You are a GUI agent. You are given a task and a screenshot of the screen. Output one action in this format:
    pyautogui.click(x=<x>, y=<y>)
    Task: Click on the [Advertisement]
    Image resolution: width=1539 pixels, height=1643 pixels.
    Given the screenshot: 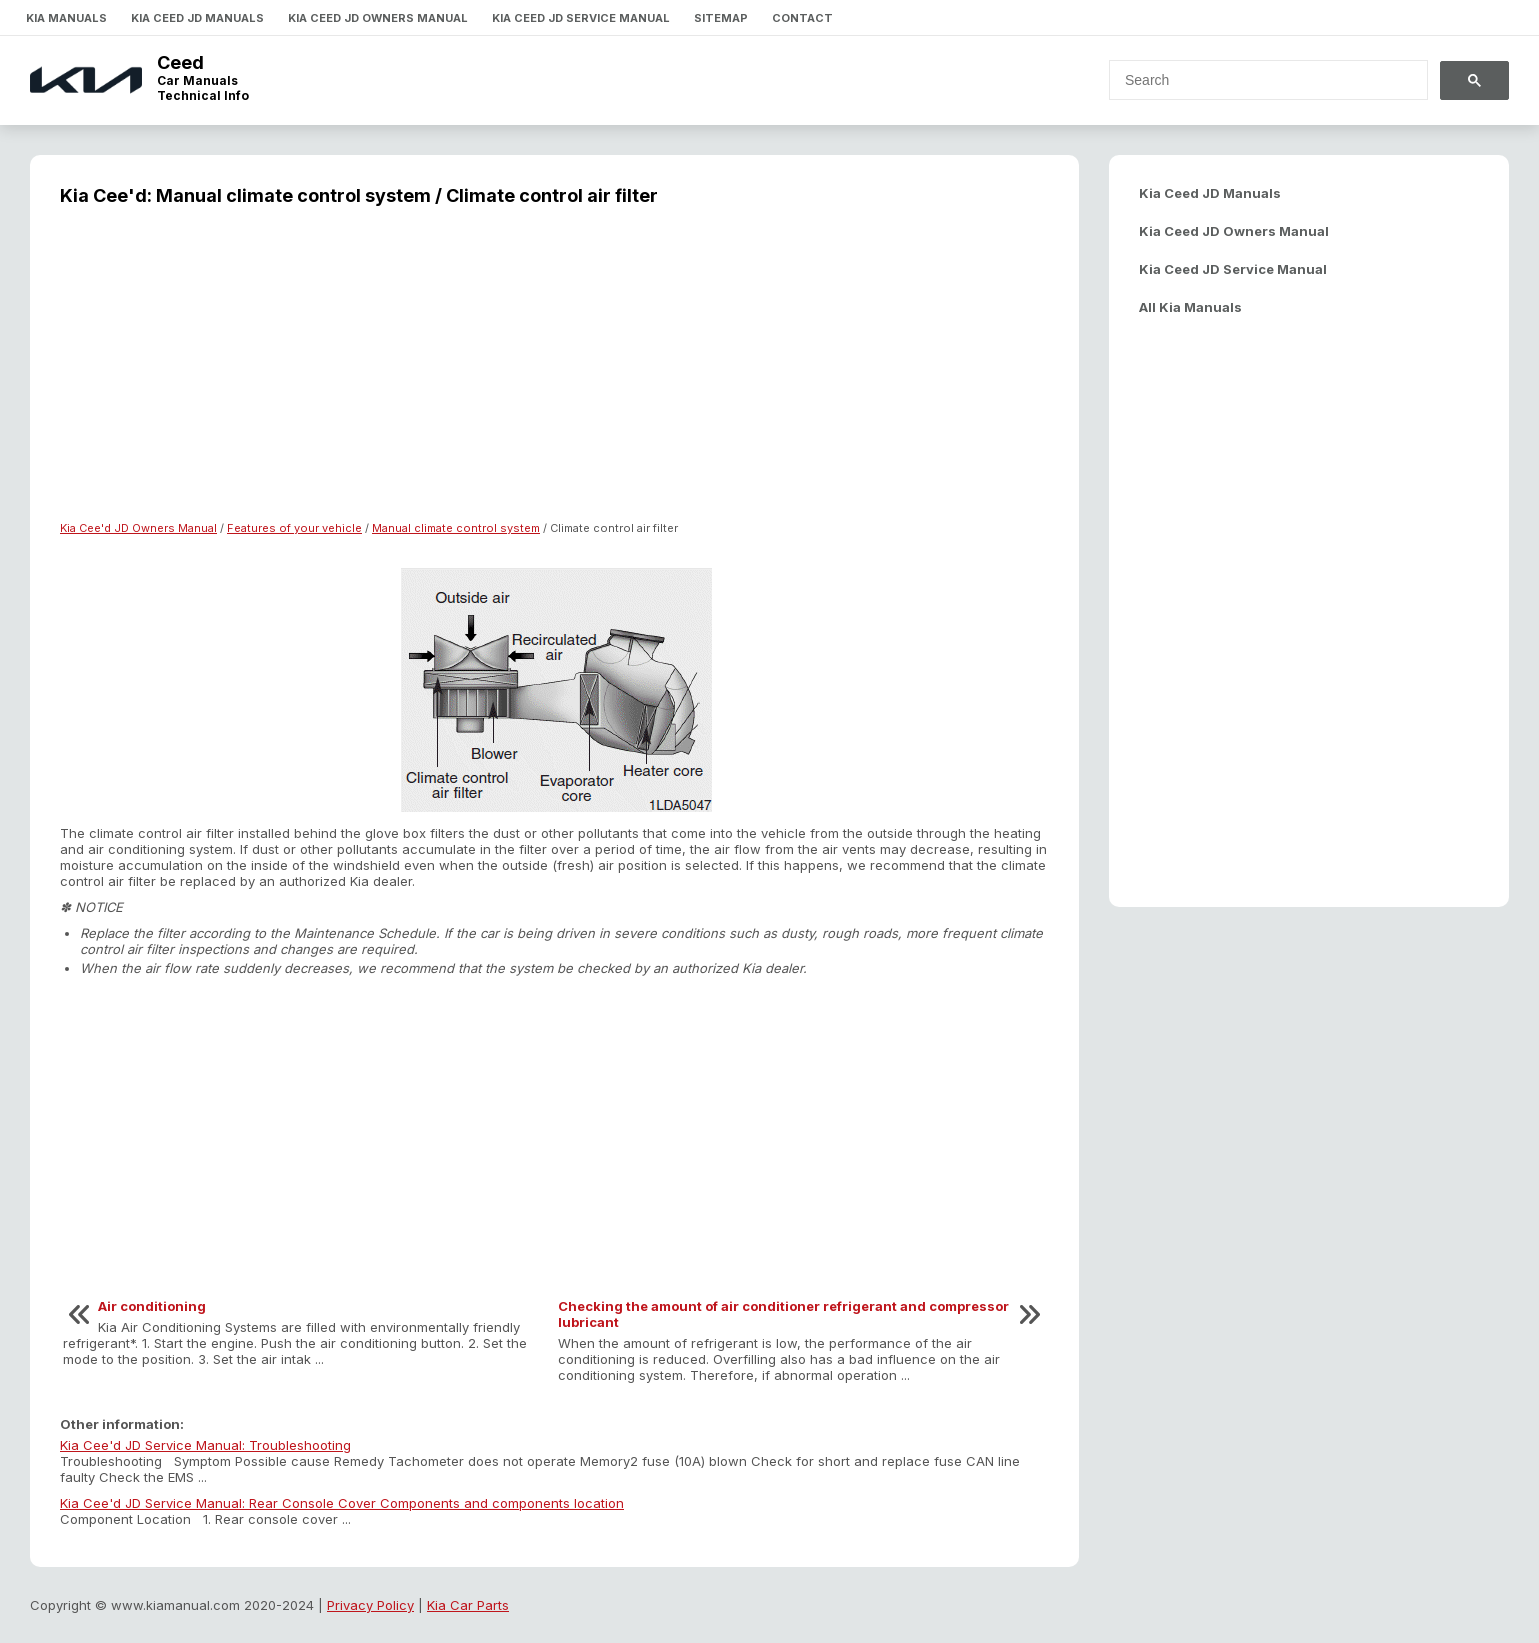 What is the action you would take?
    pyautogui.click(x=554, y=376)
    